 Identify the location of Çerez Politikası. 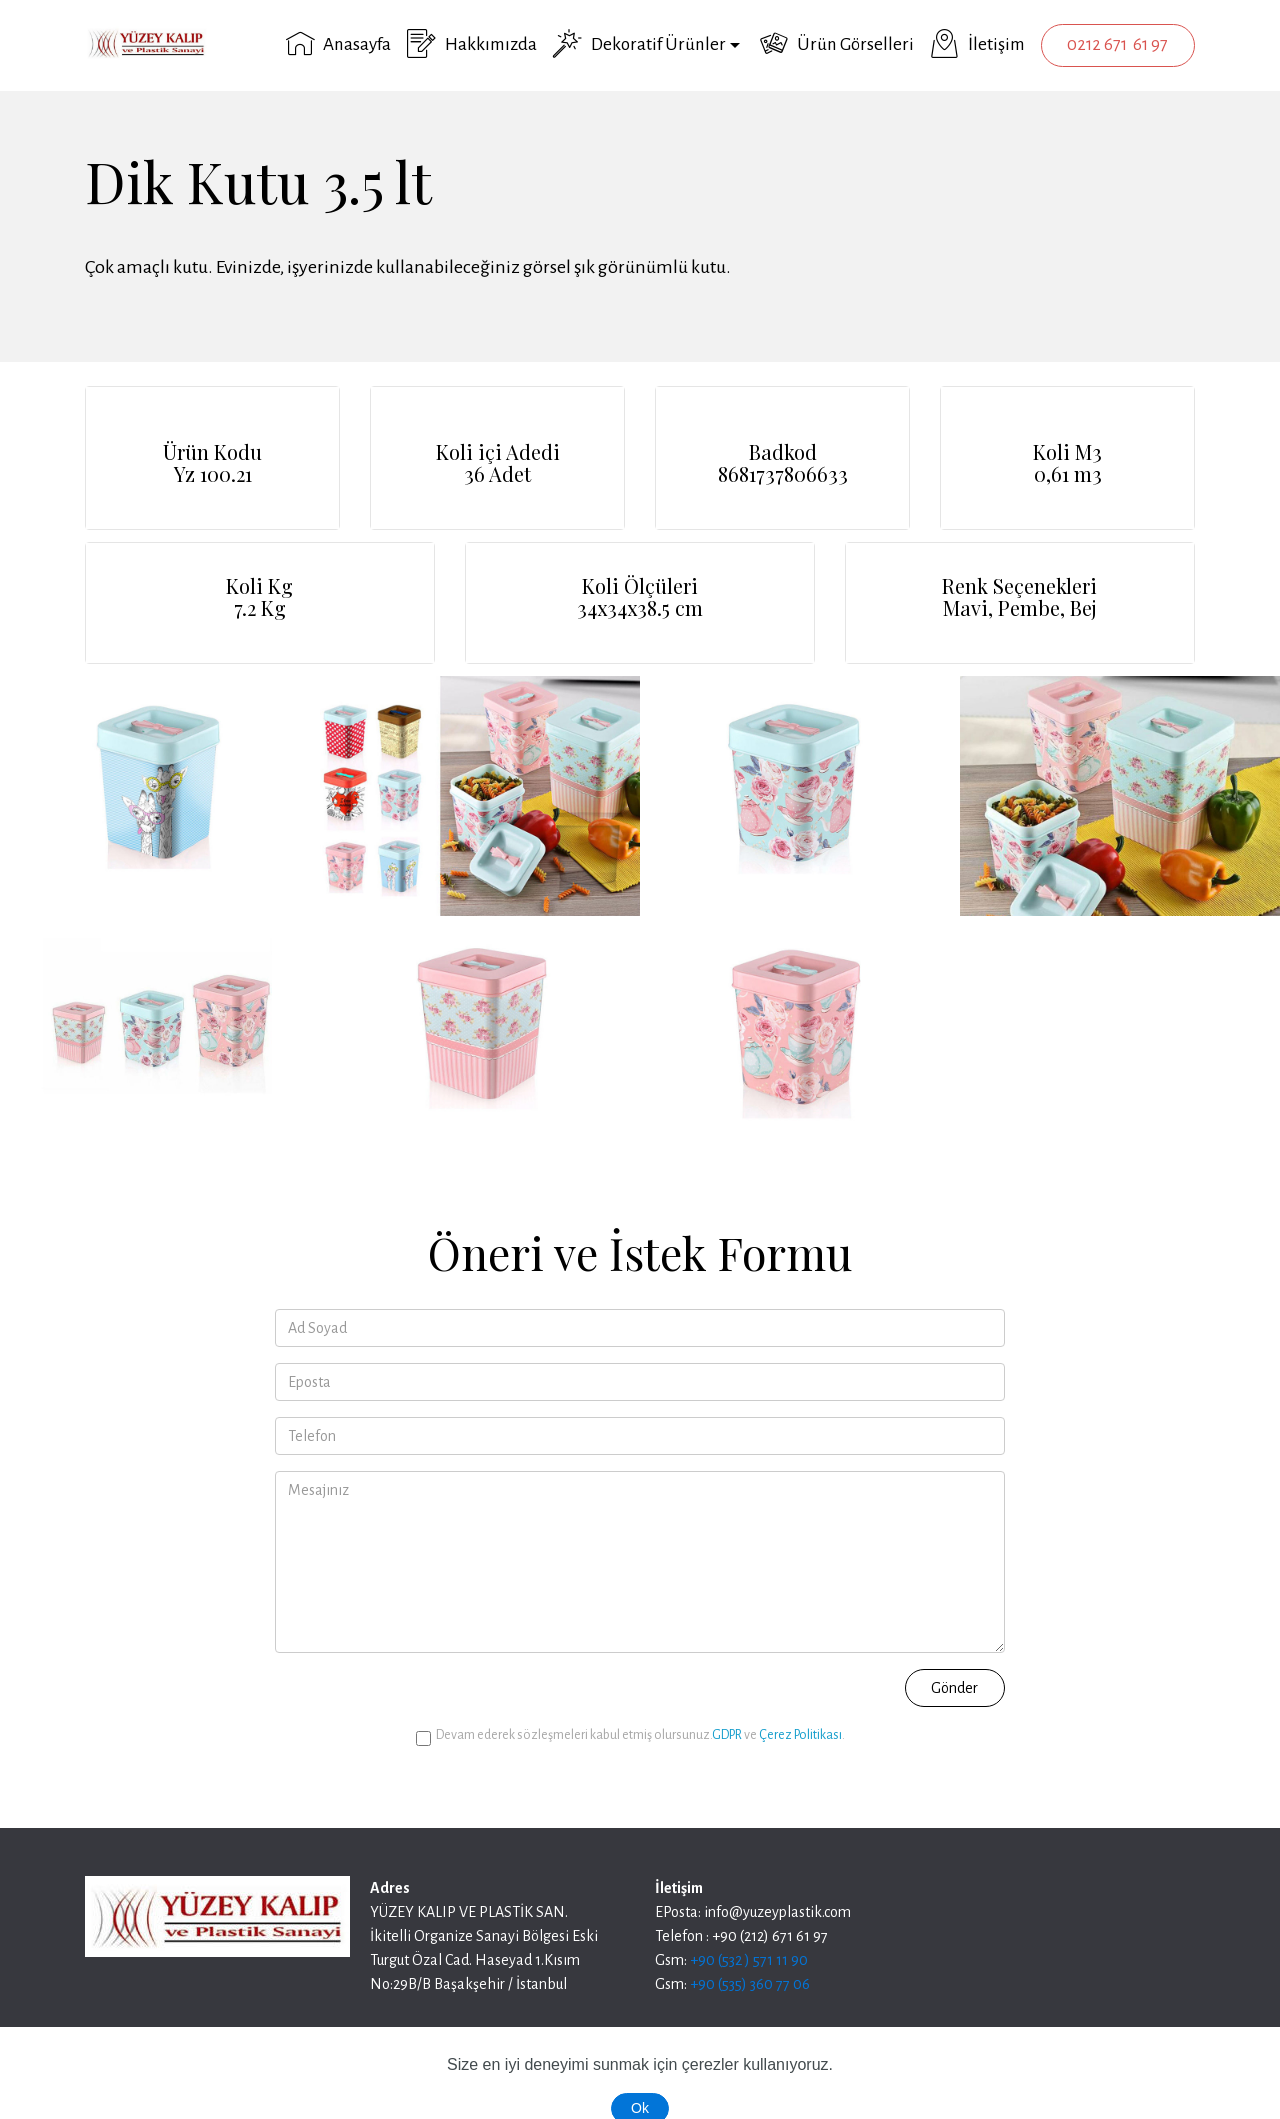
(800, 1735).